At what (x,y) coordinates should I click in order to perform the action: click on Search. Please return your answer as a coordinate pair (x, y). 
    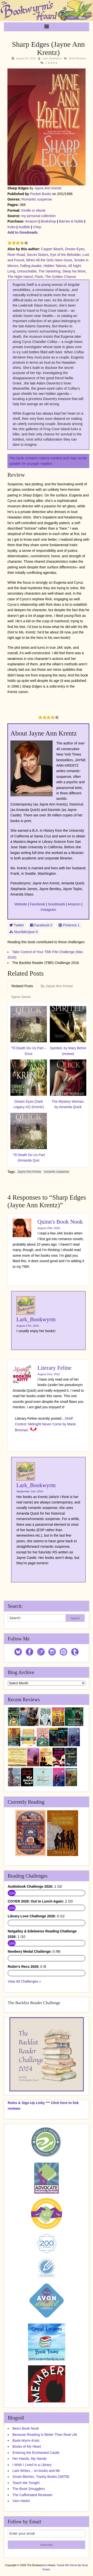
    Looking at the image, I should click on (75, 1618).